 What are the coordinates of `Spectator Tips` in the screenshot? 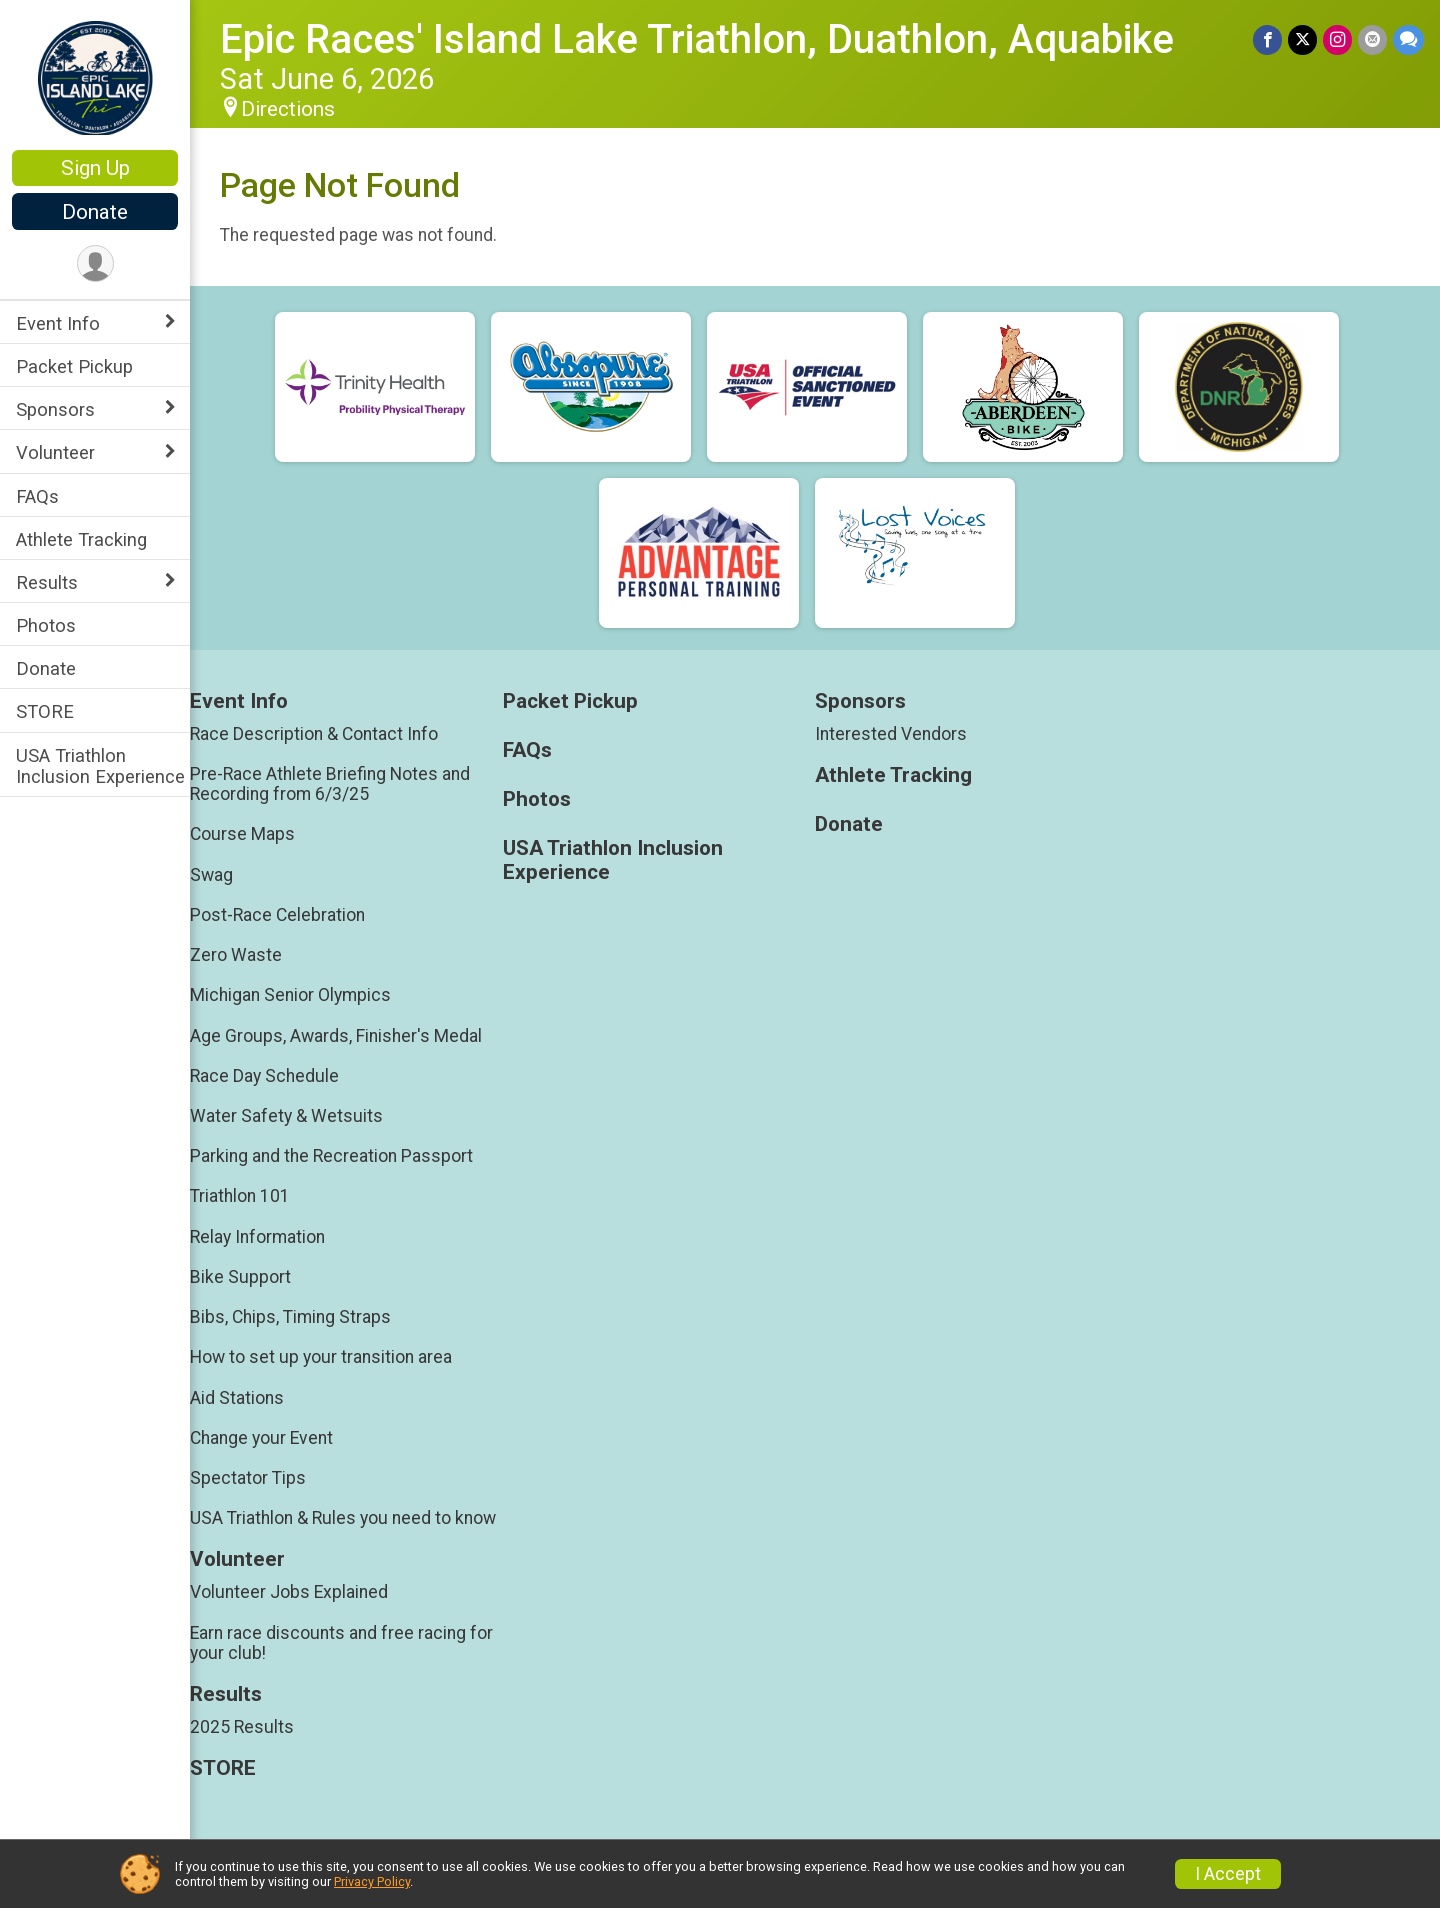 It's located at (248, 1478).